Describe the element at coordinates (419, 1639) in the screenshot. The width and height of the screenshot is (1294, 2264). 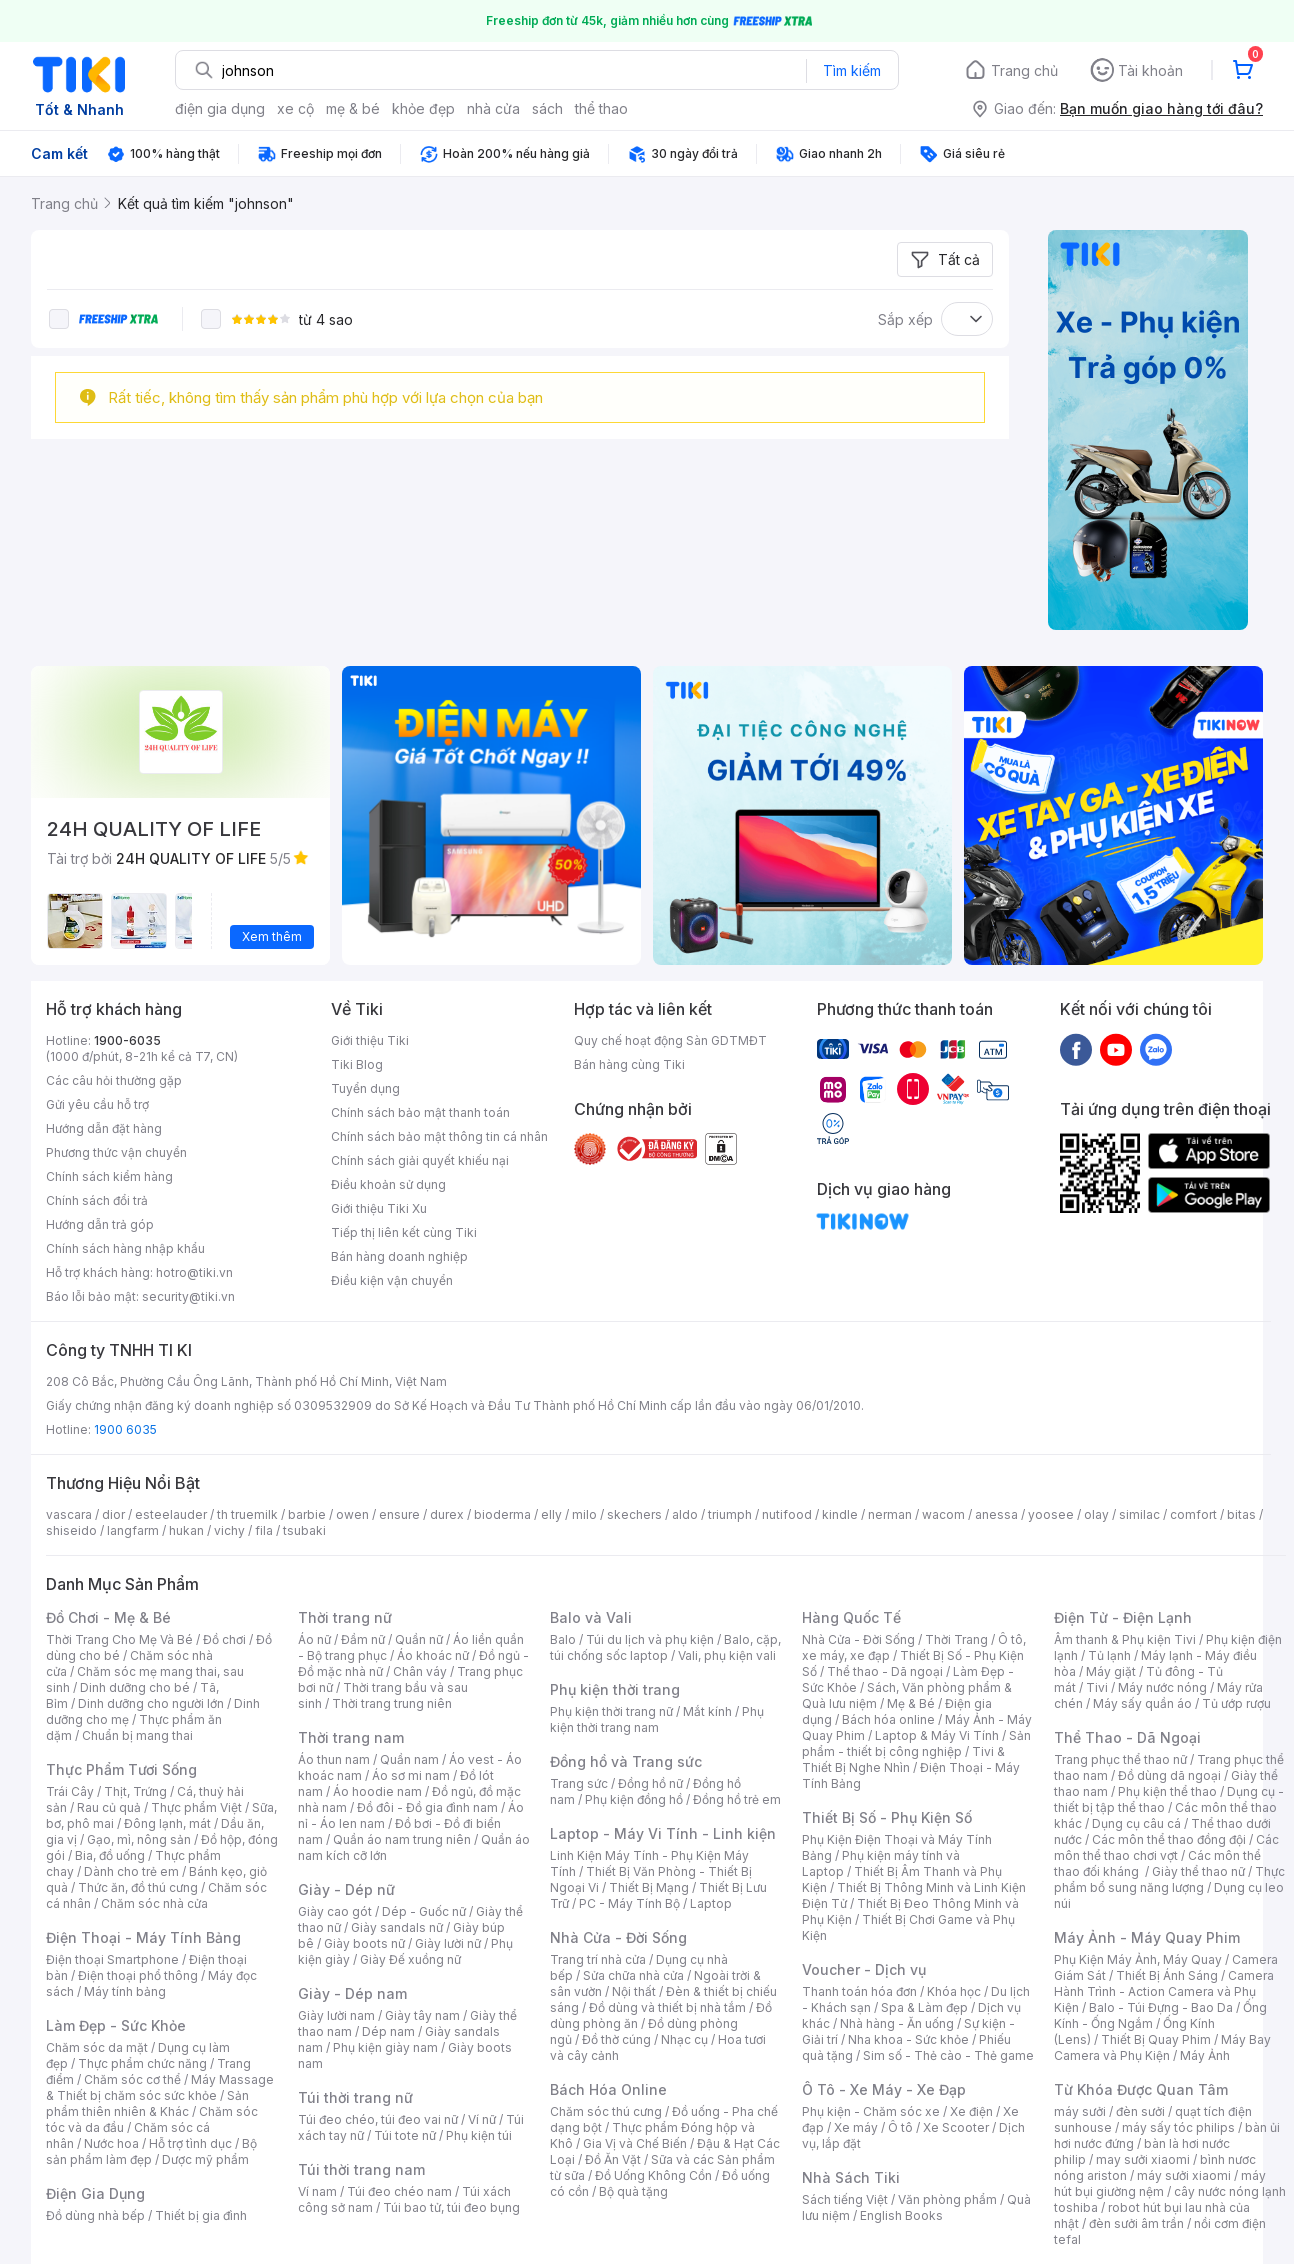
I see `Quần nữ` at that location.